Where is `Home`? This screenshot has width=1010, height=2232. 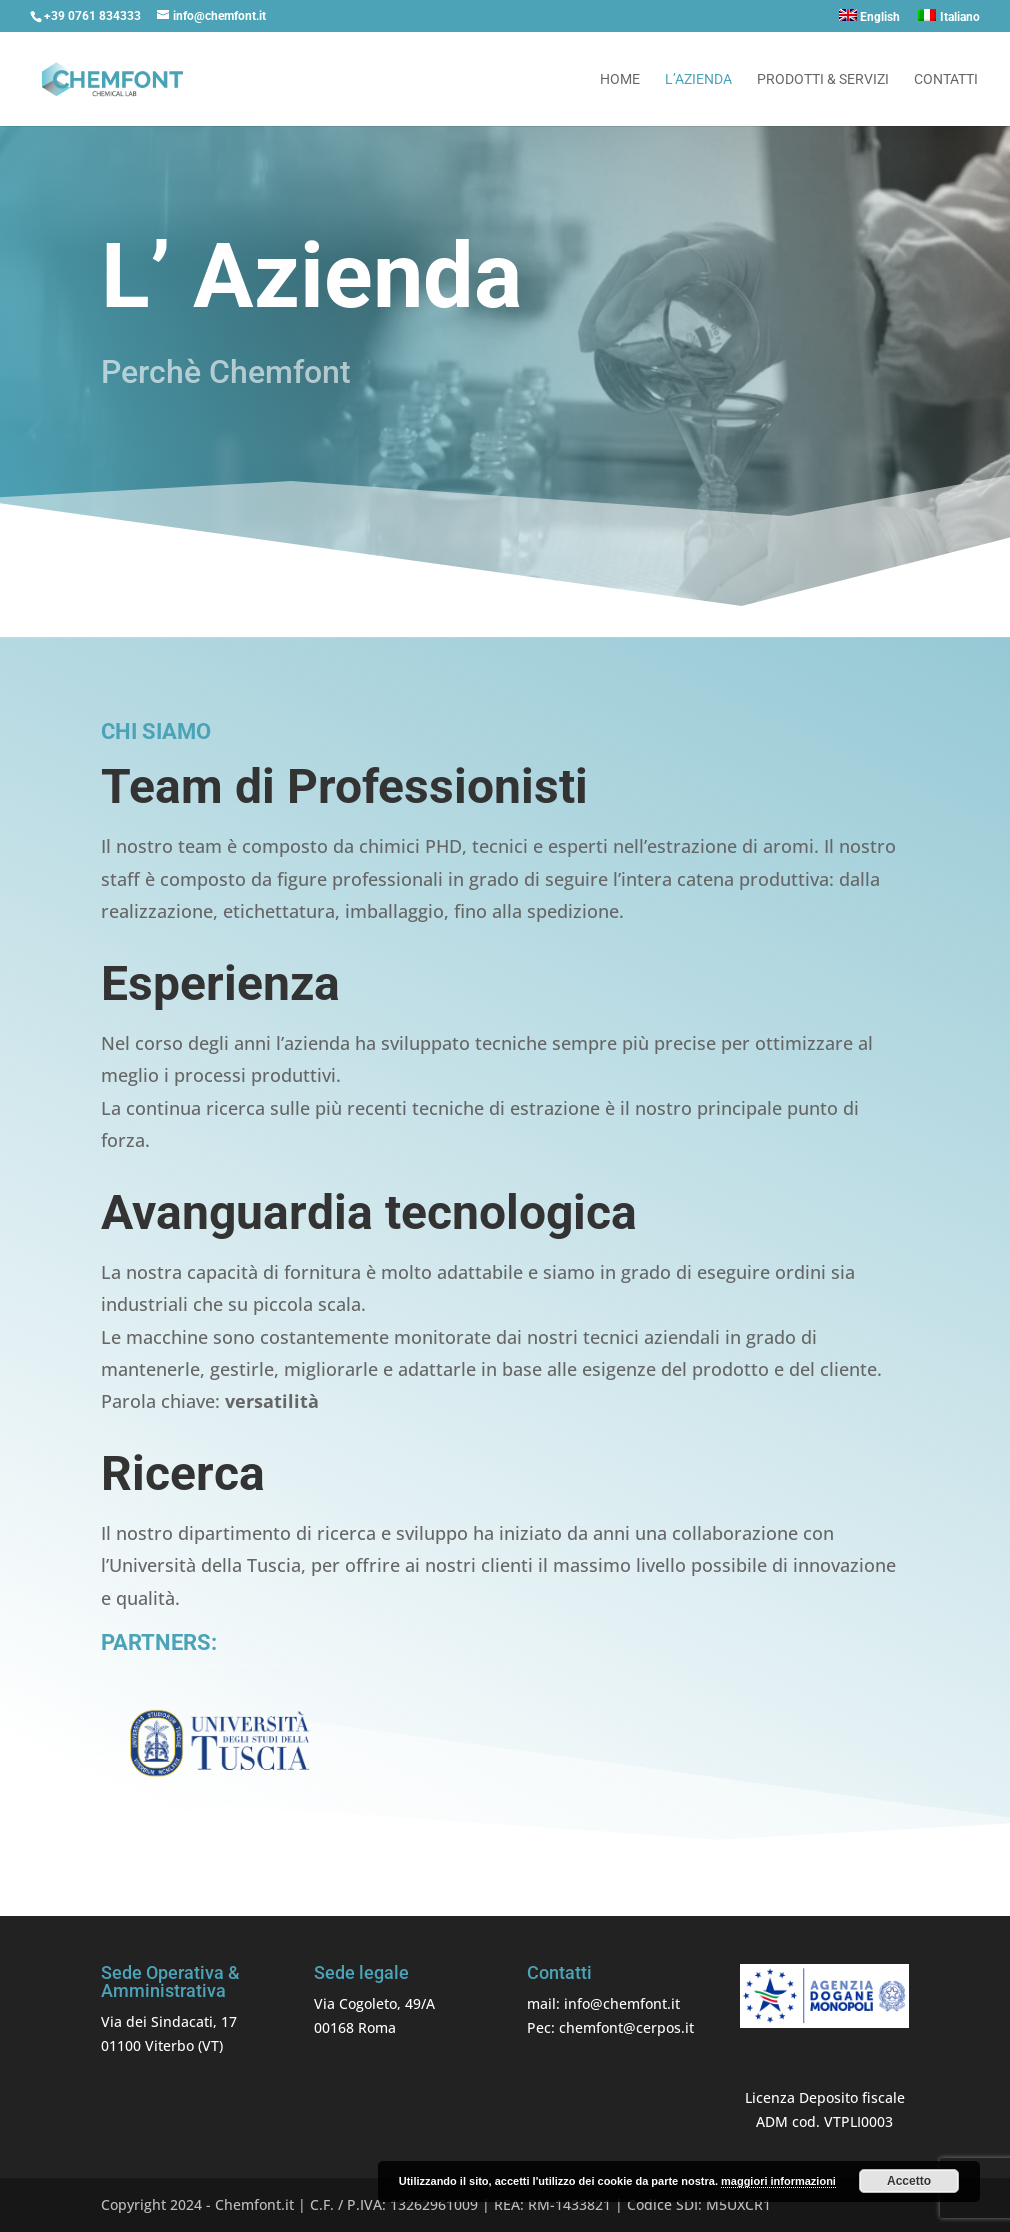
Home is located at coordinates (620, 79).